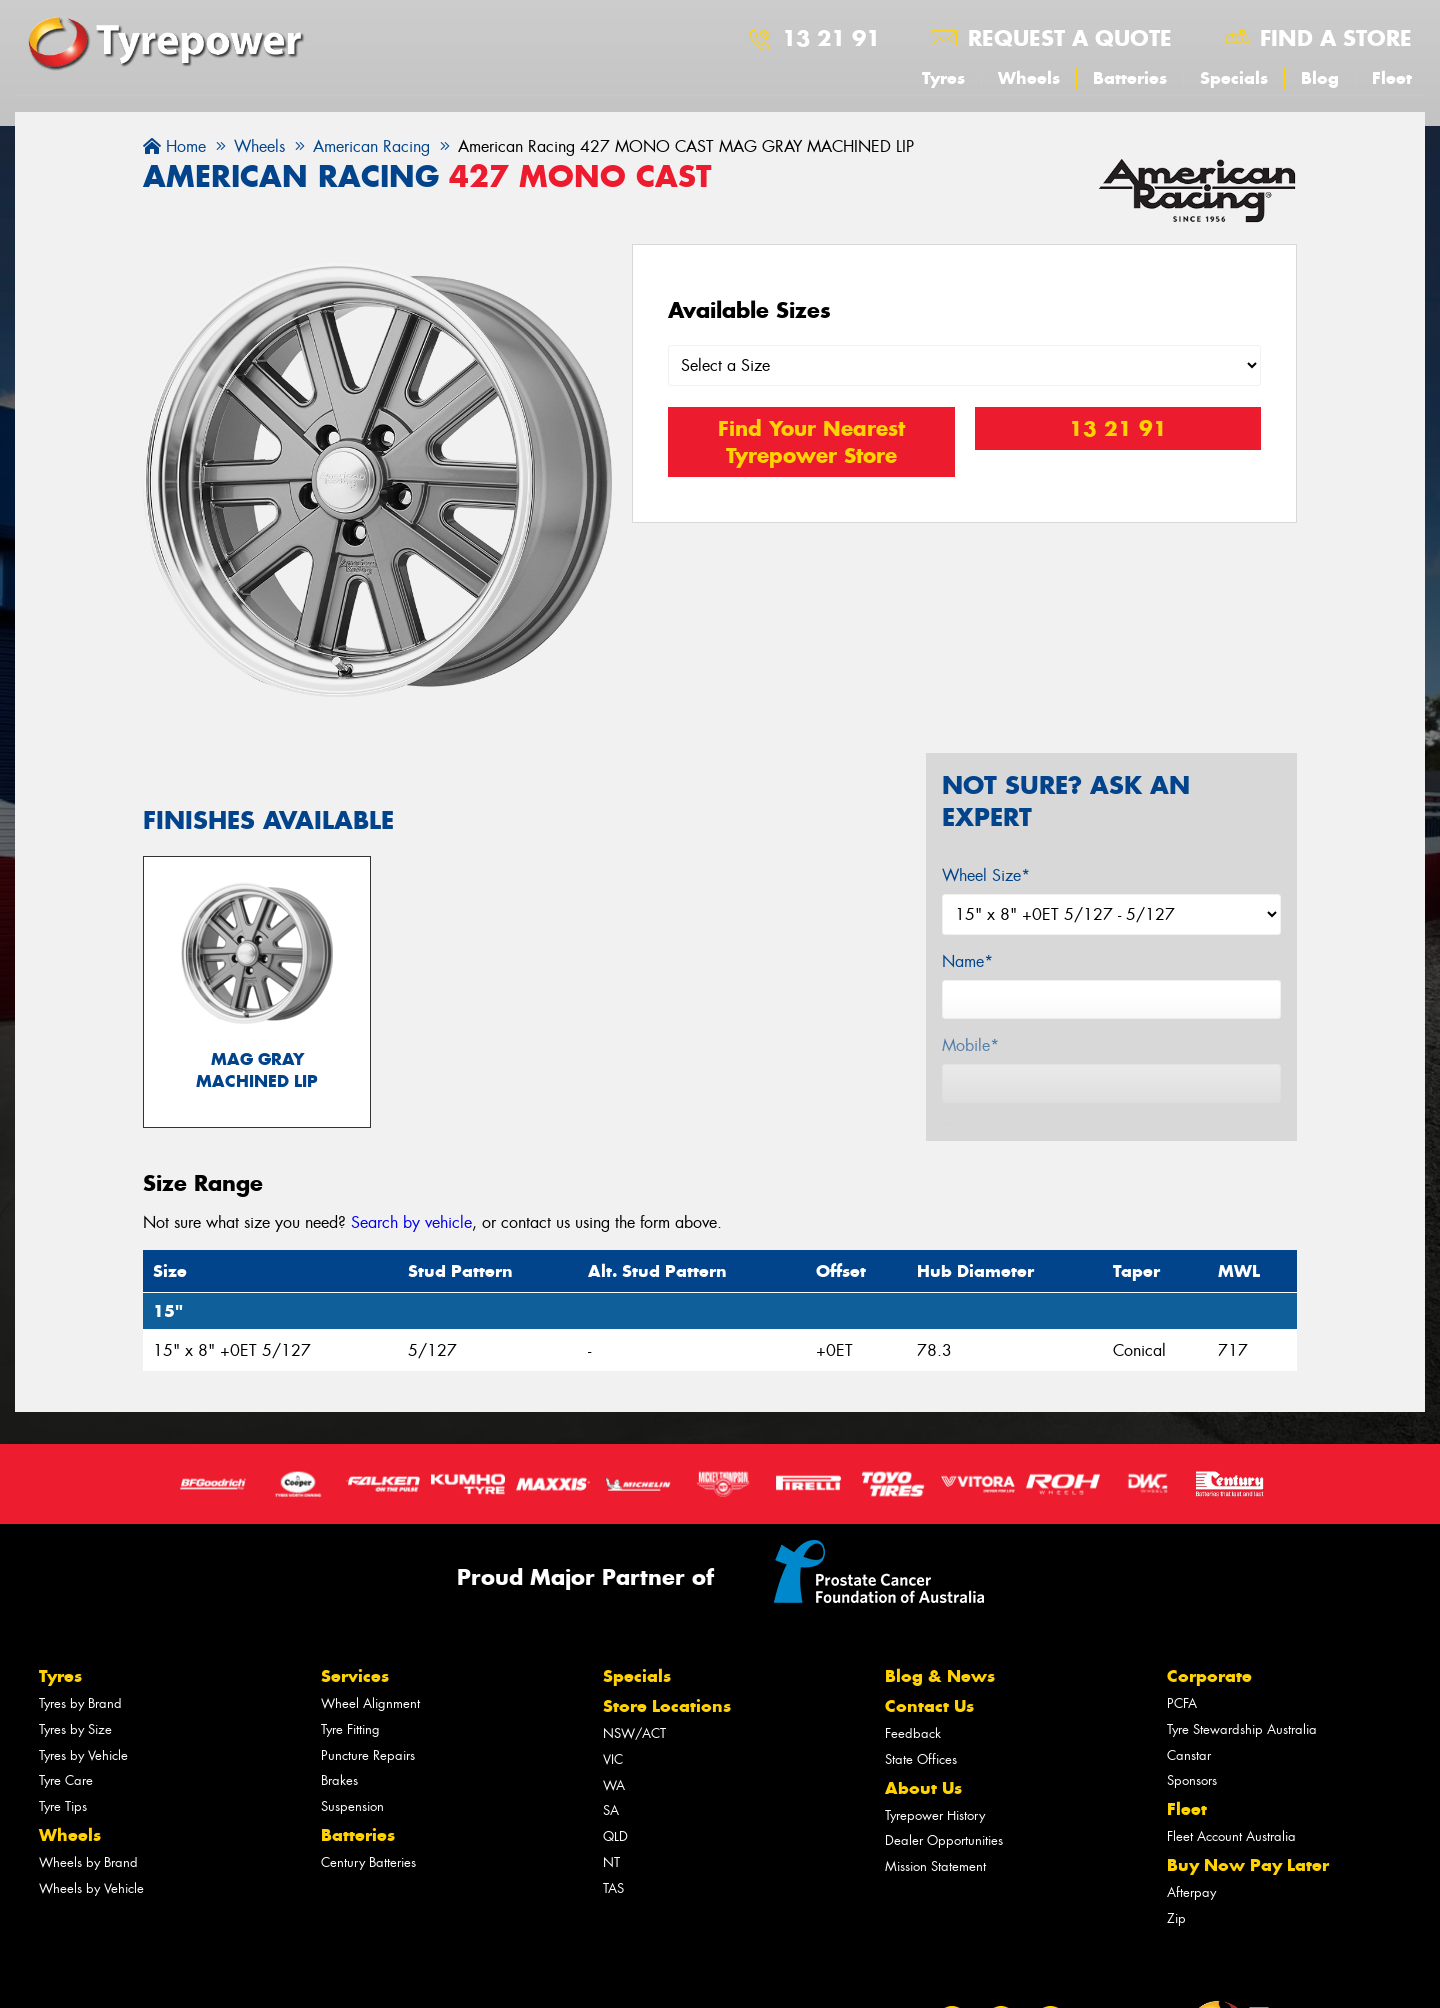  What do you see at coordinates (613, 1761) in the screenshot?
I see `VIC` at bounding box center [613, 1761].